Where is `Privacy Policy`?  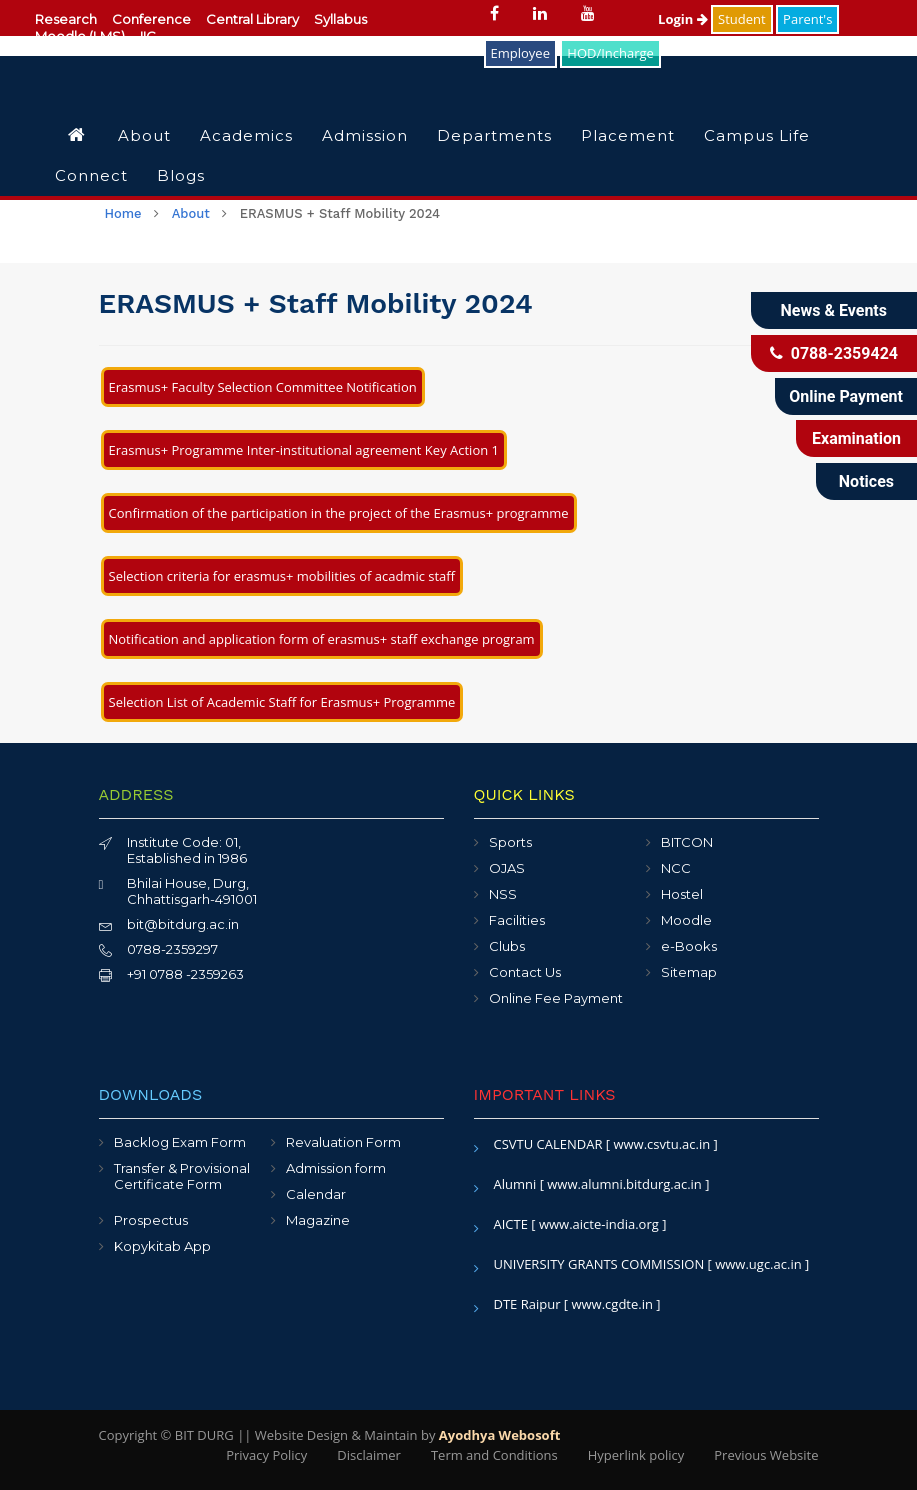 Privacy Policy is located at coordinates (266, 1455).